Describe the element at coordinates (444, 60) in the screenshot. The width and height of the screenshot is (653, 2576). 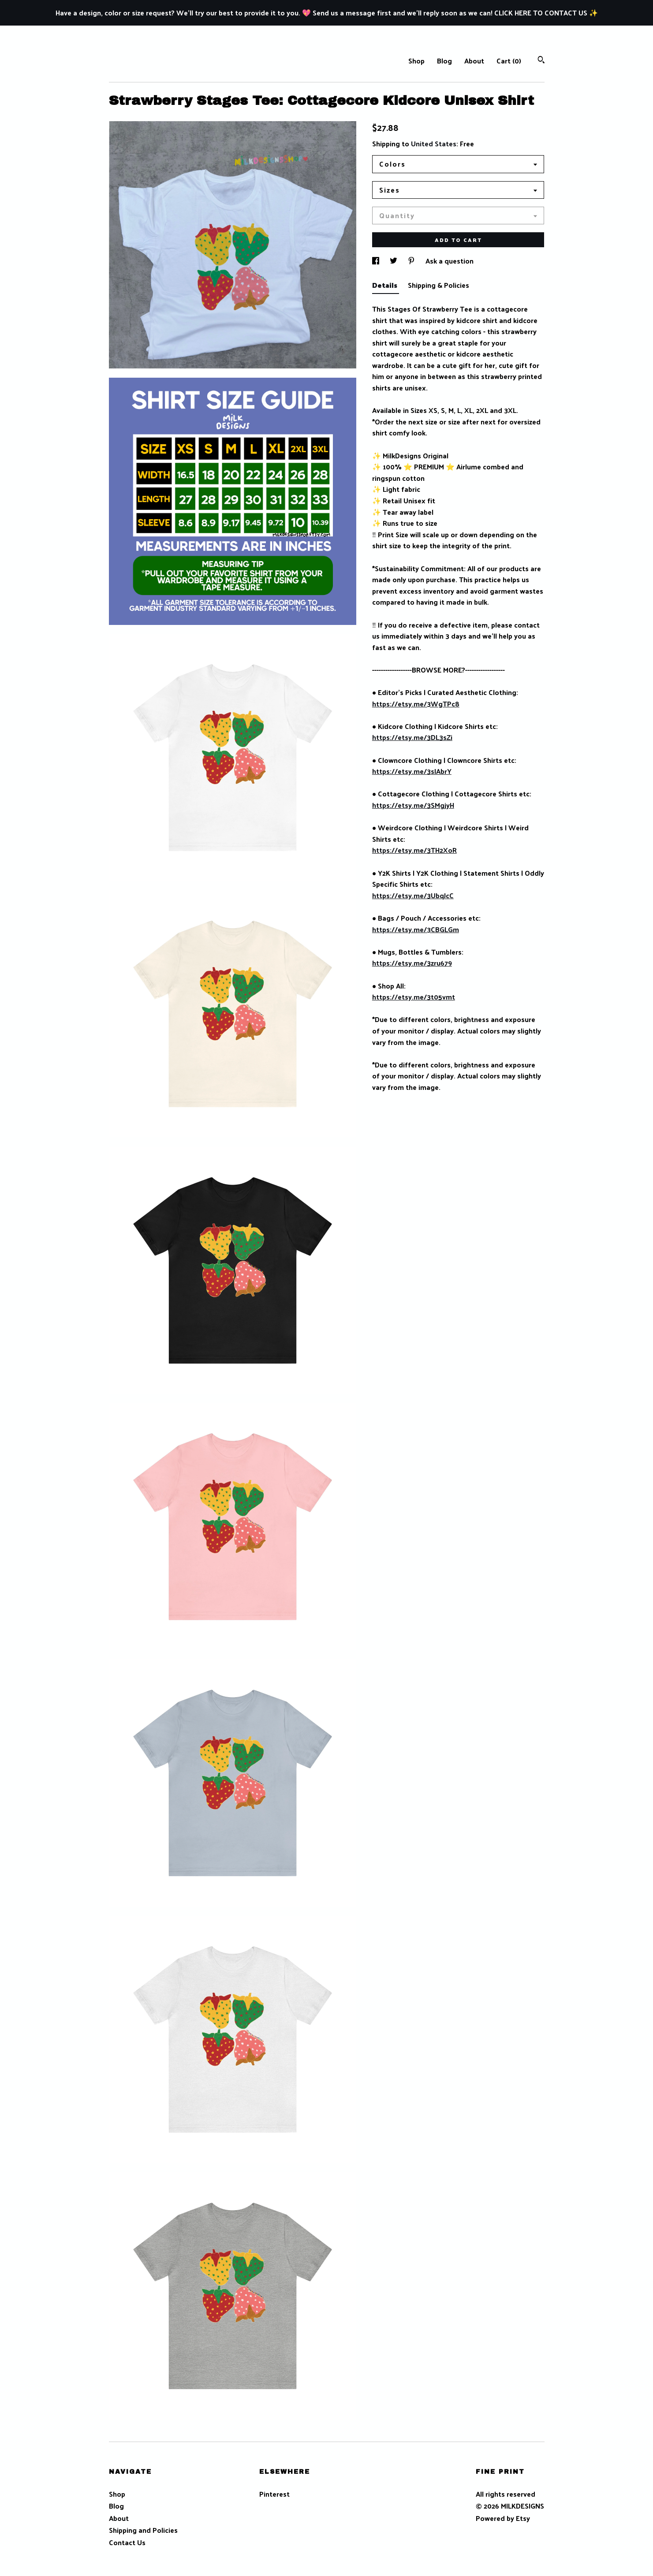
I see `Blog` at that location.